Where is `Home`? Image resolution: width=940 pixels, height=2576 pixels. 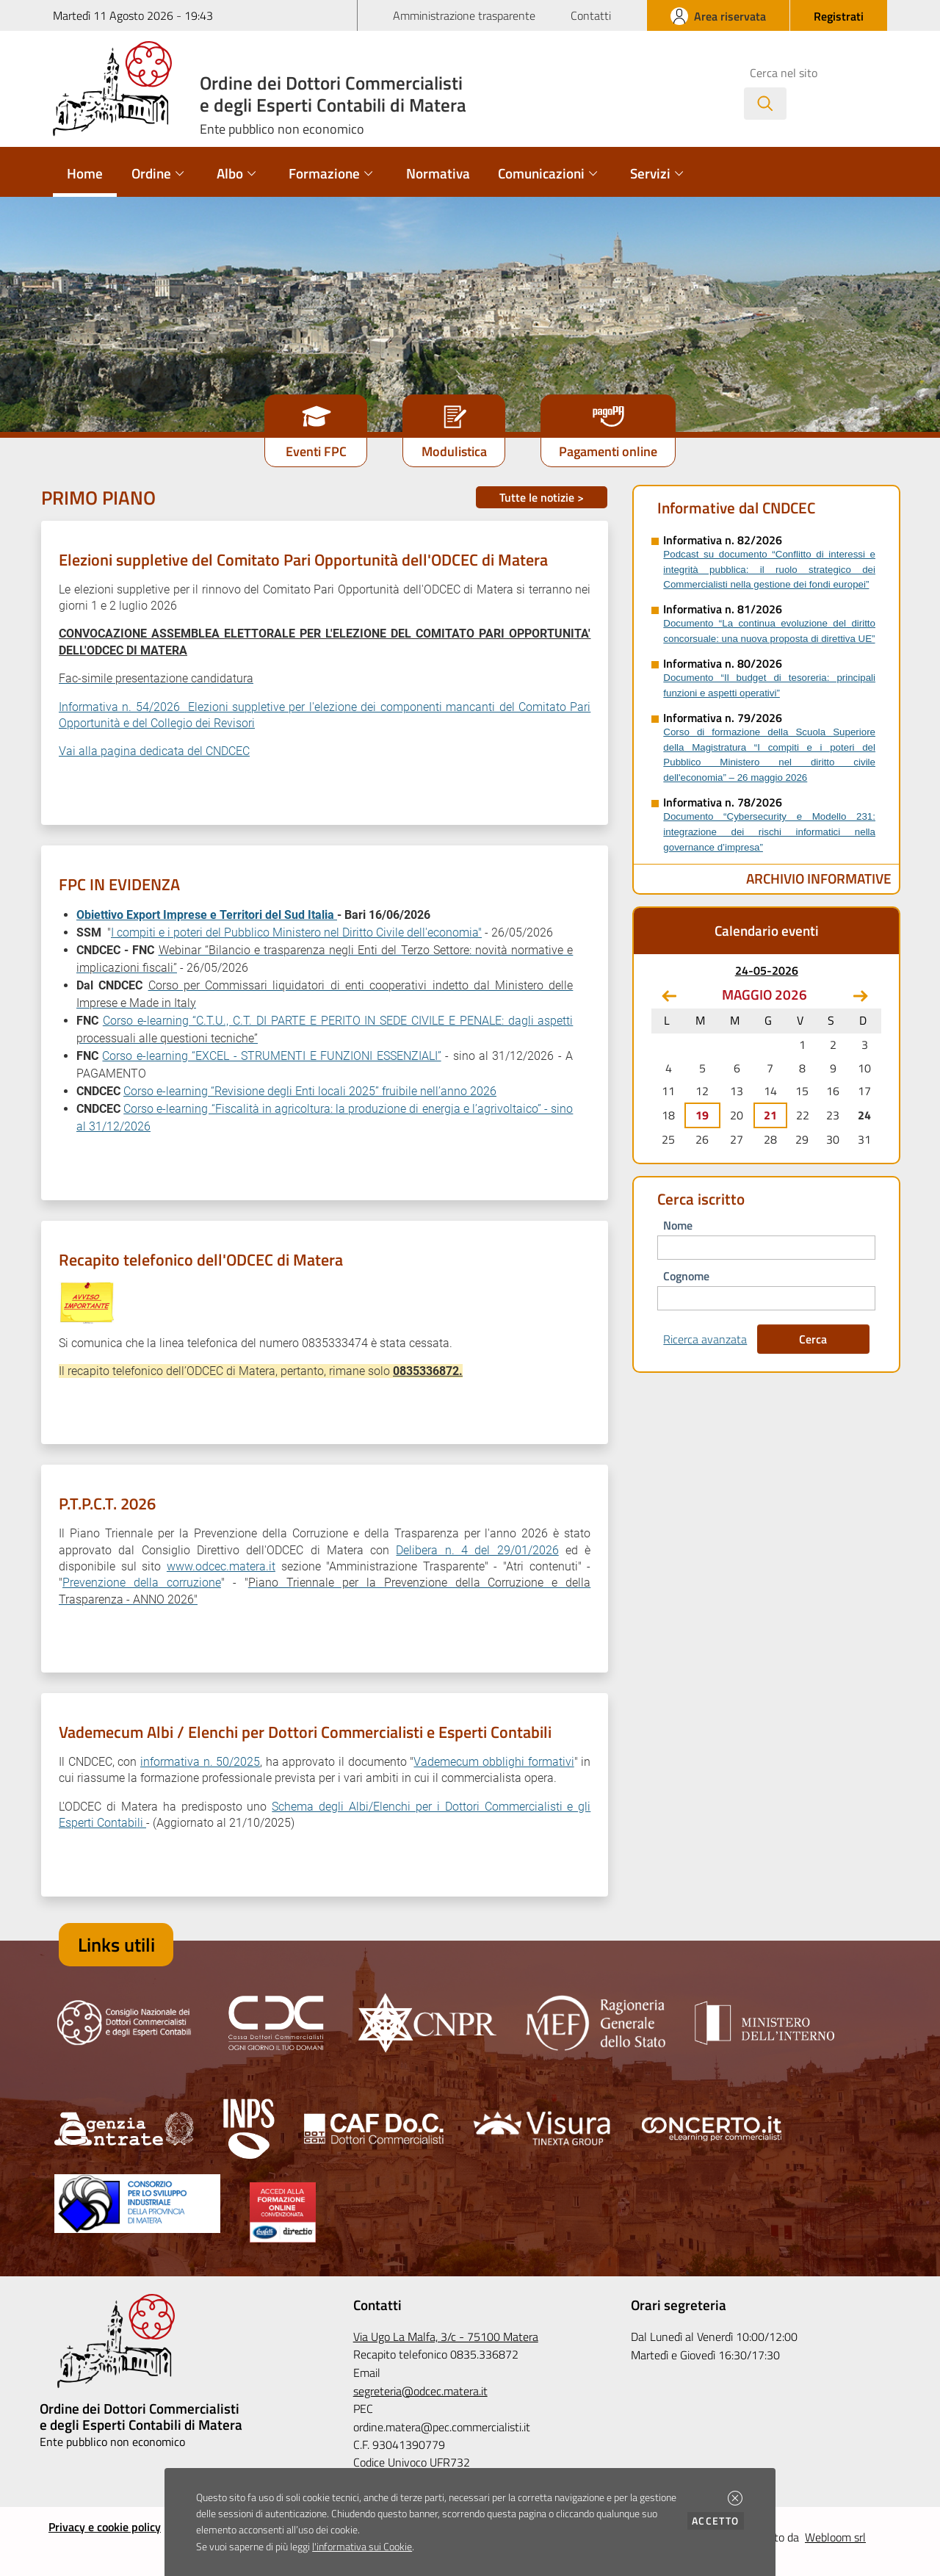 Home is located at coordinates (85, 173).